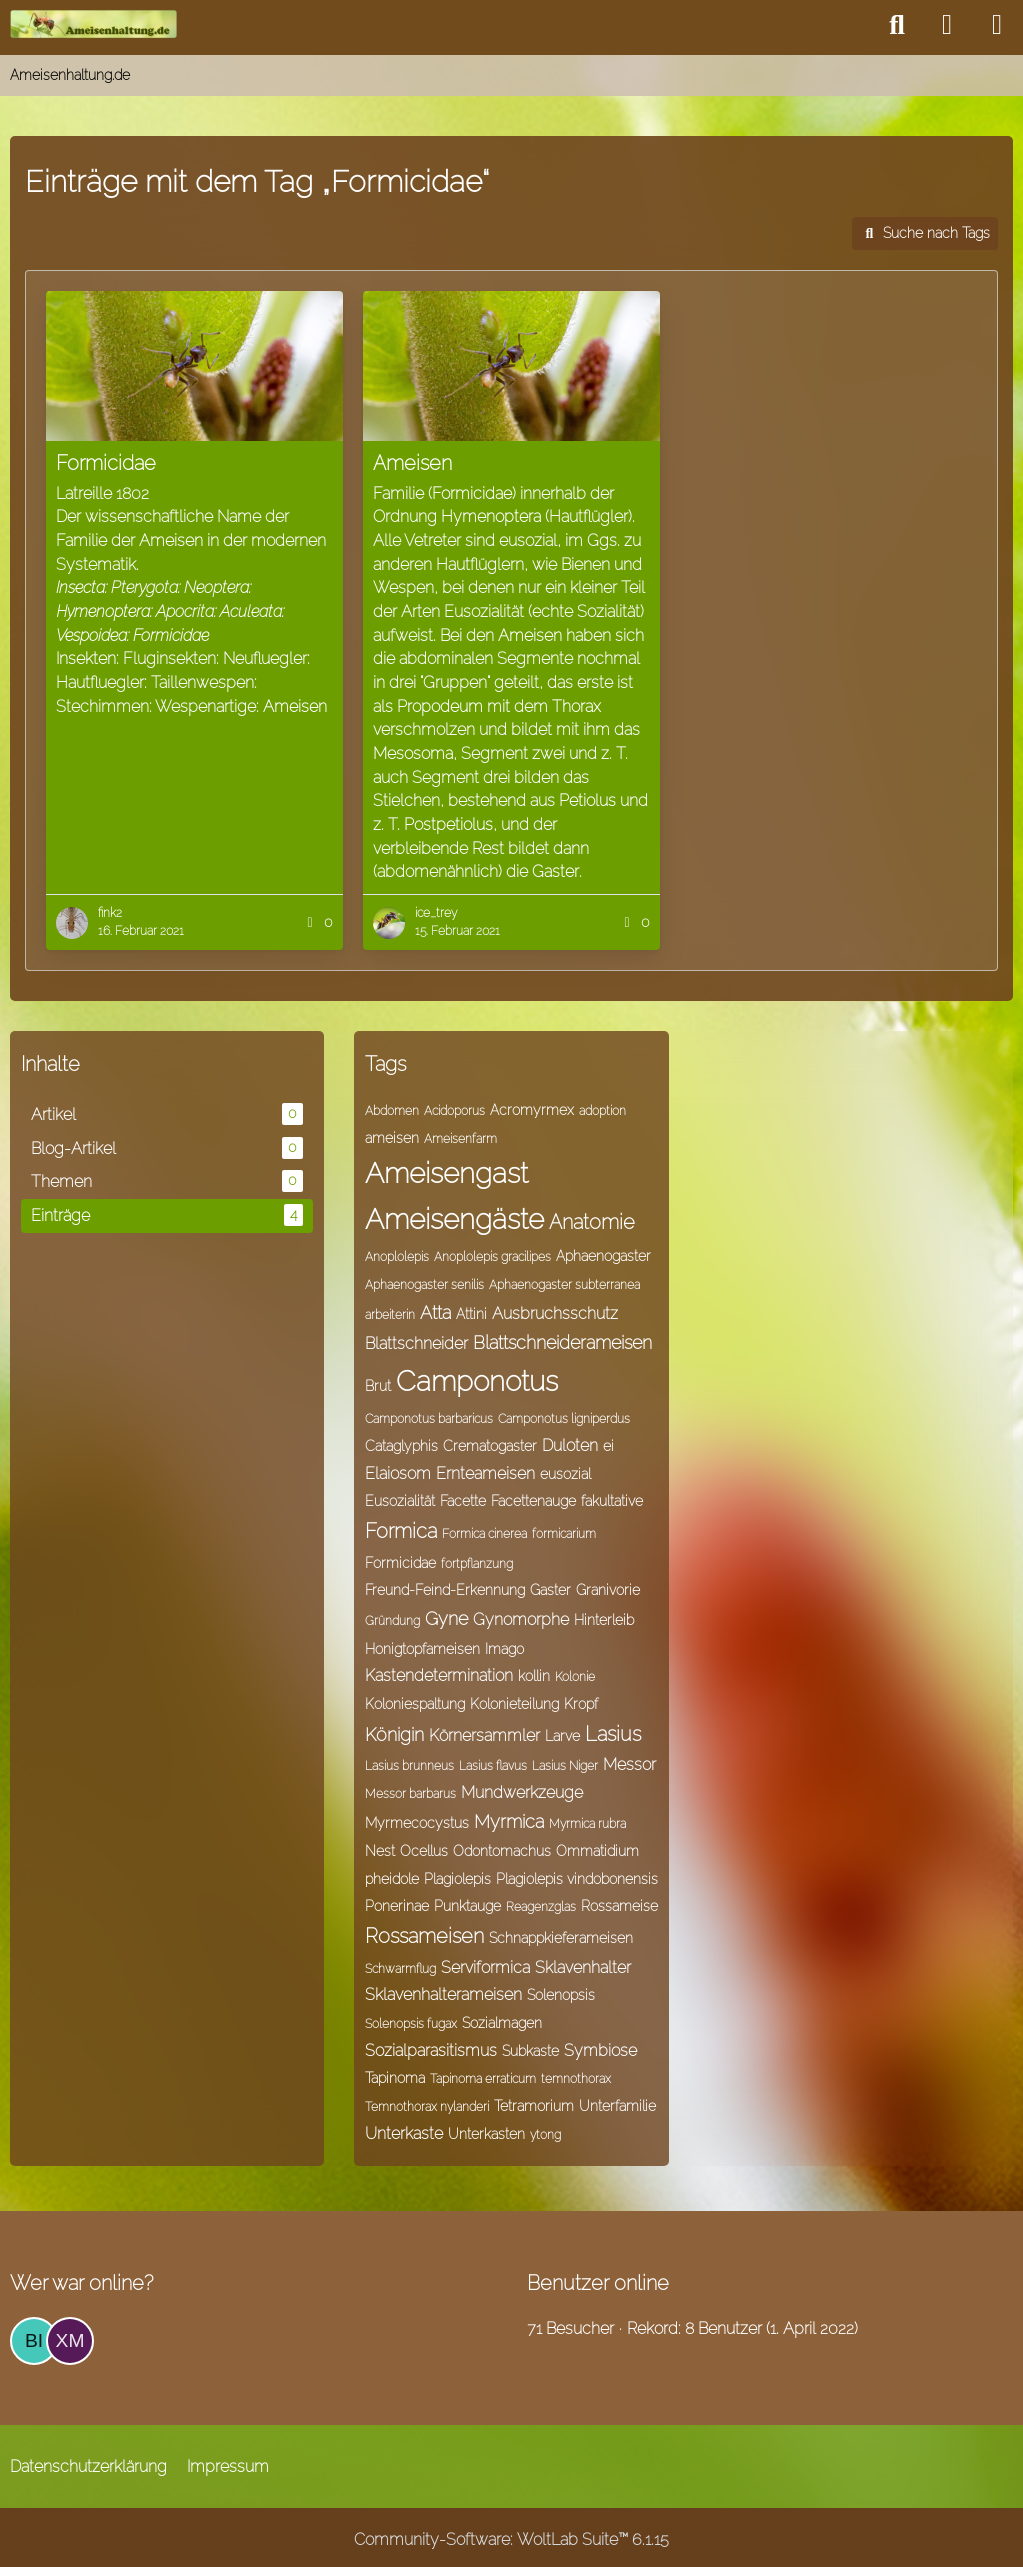  Describe the element at coordinates (457, 1879) in the screenshot. I see `Plagiolepis` at that location.